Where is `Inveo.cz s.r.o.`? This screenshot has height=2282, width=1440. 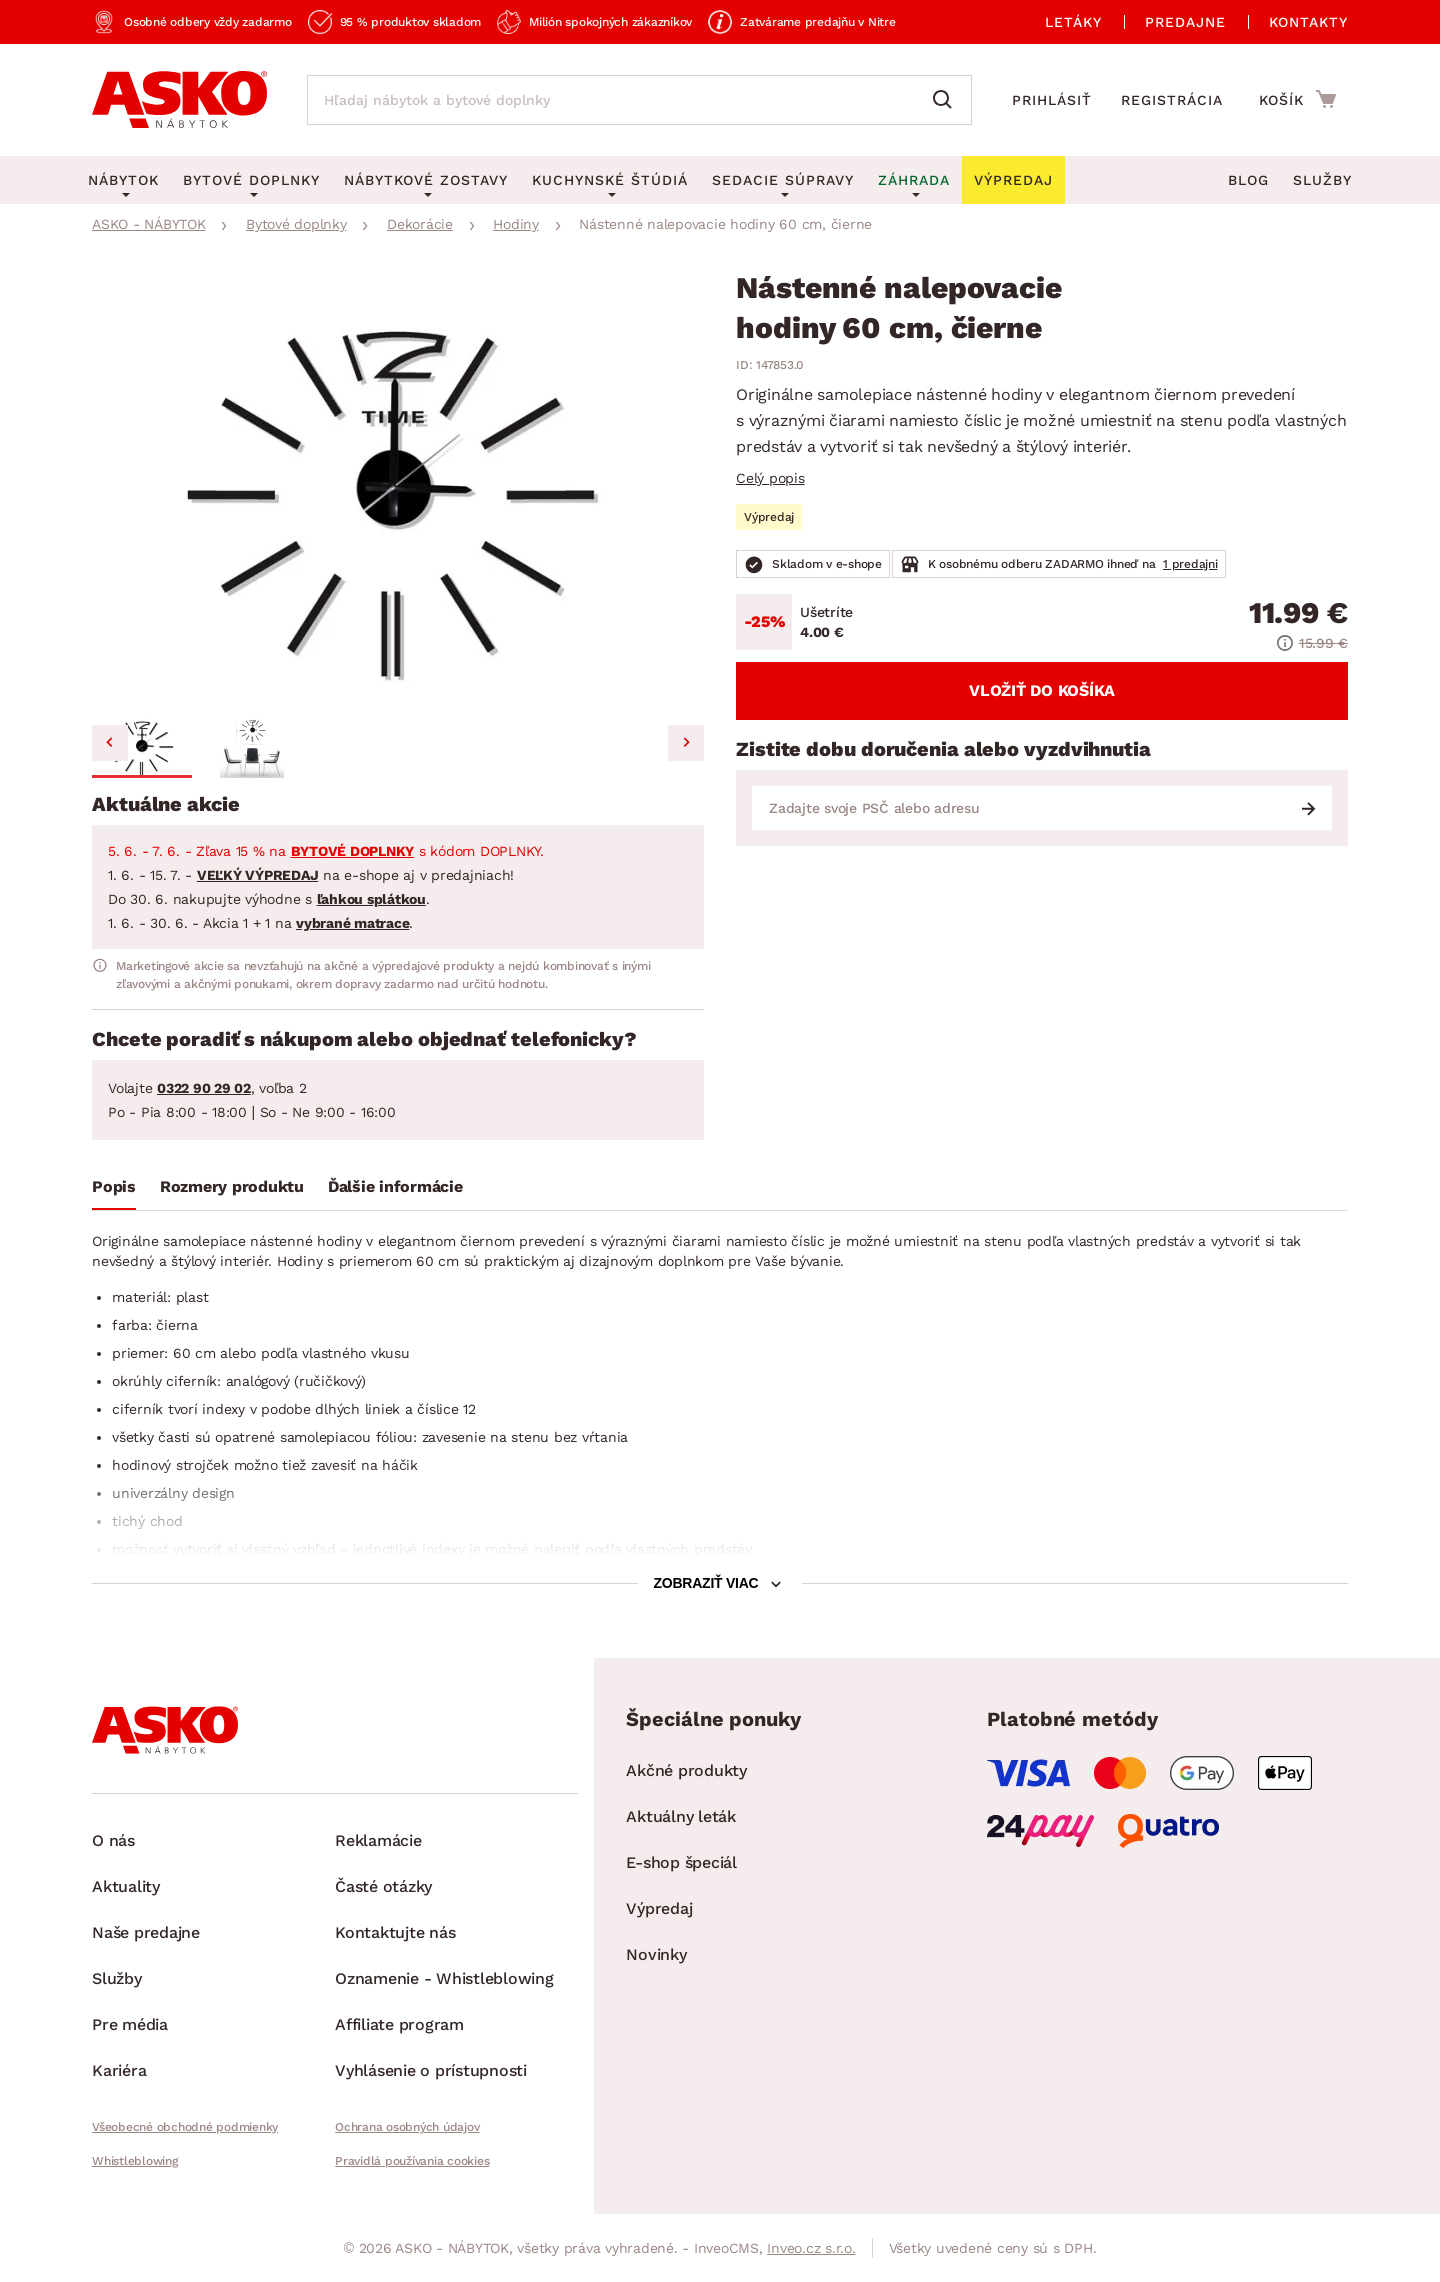
Inveo.cz s.r.o. is located at coordinates (811, 2248).